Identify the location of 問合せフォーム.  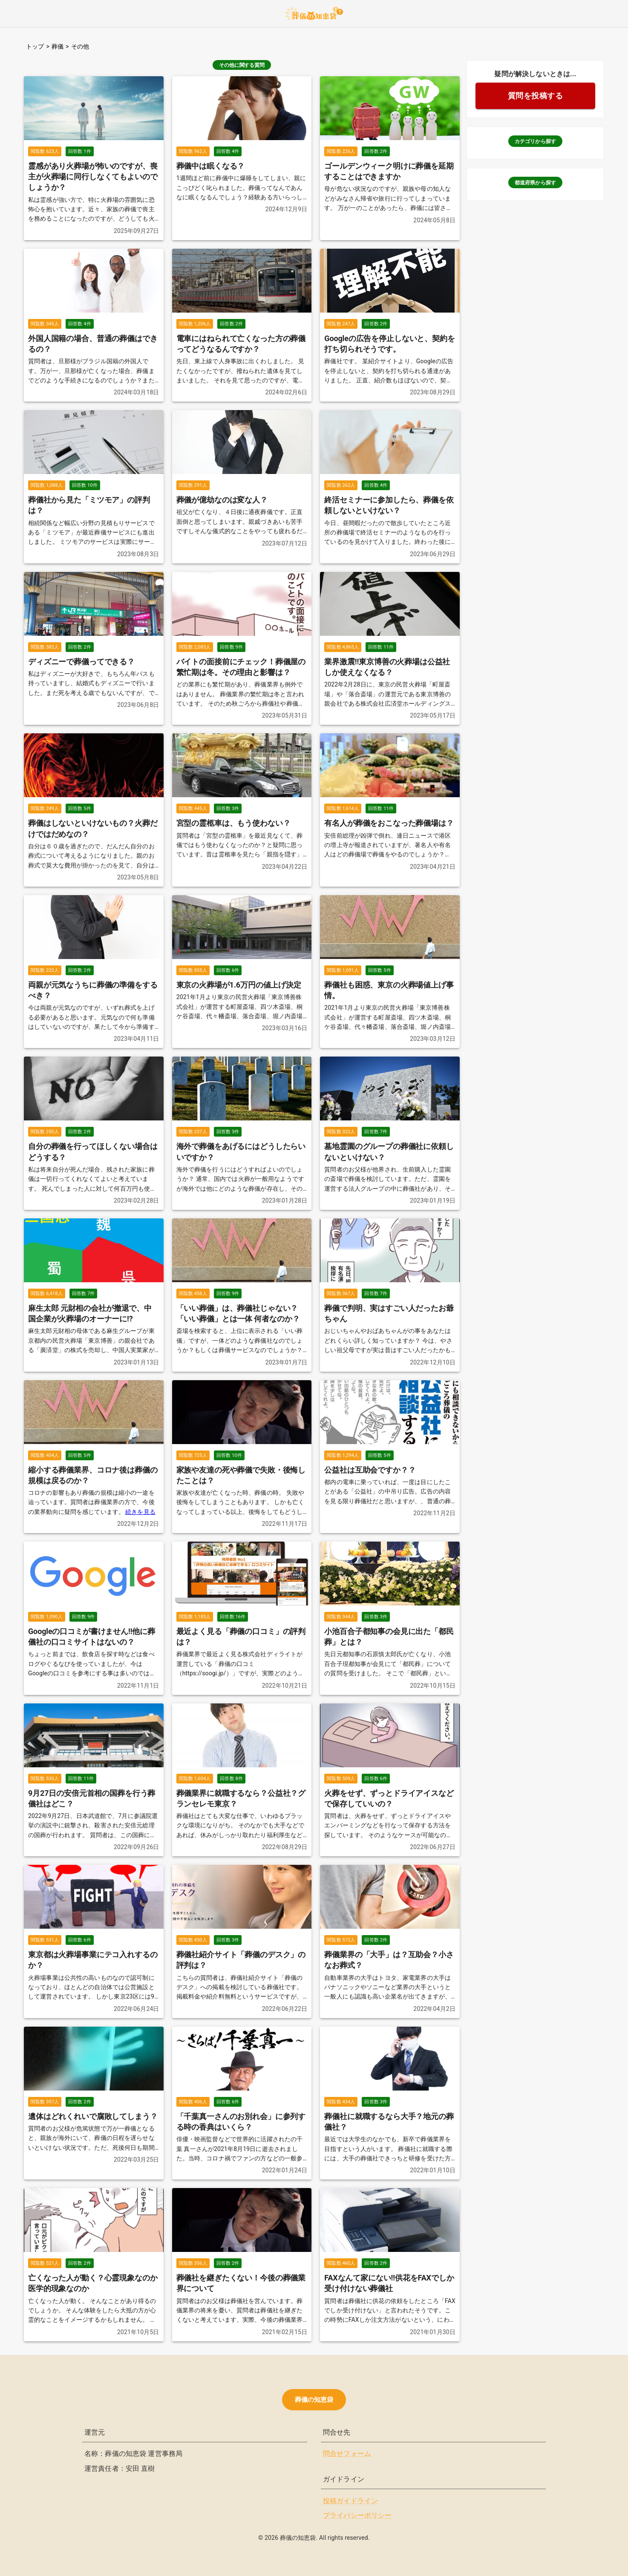
(347, 2454).